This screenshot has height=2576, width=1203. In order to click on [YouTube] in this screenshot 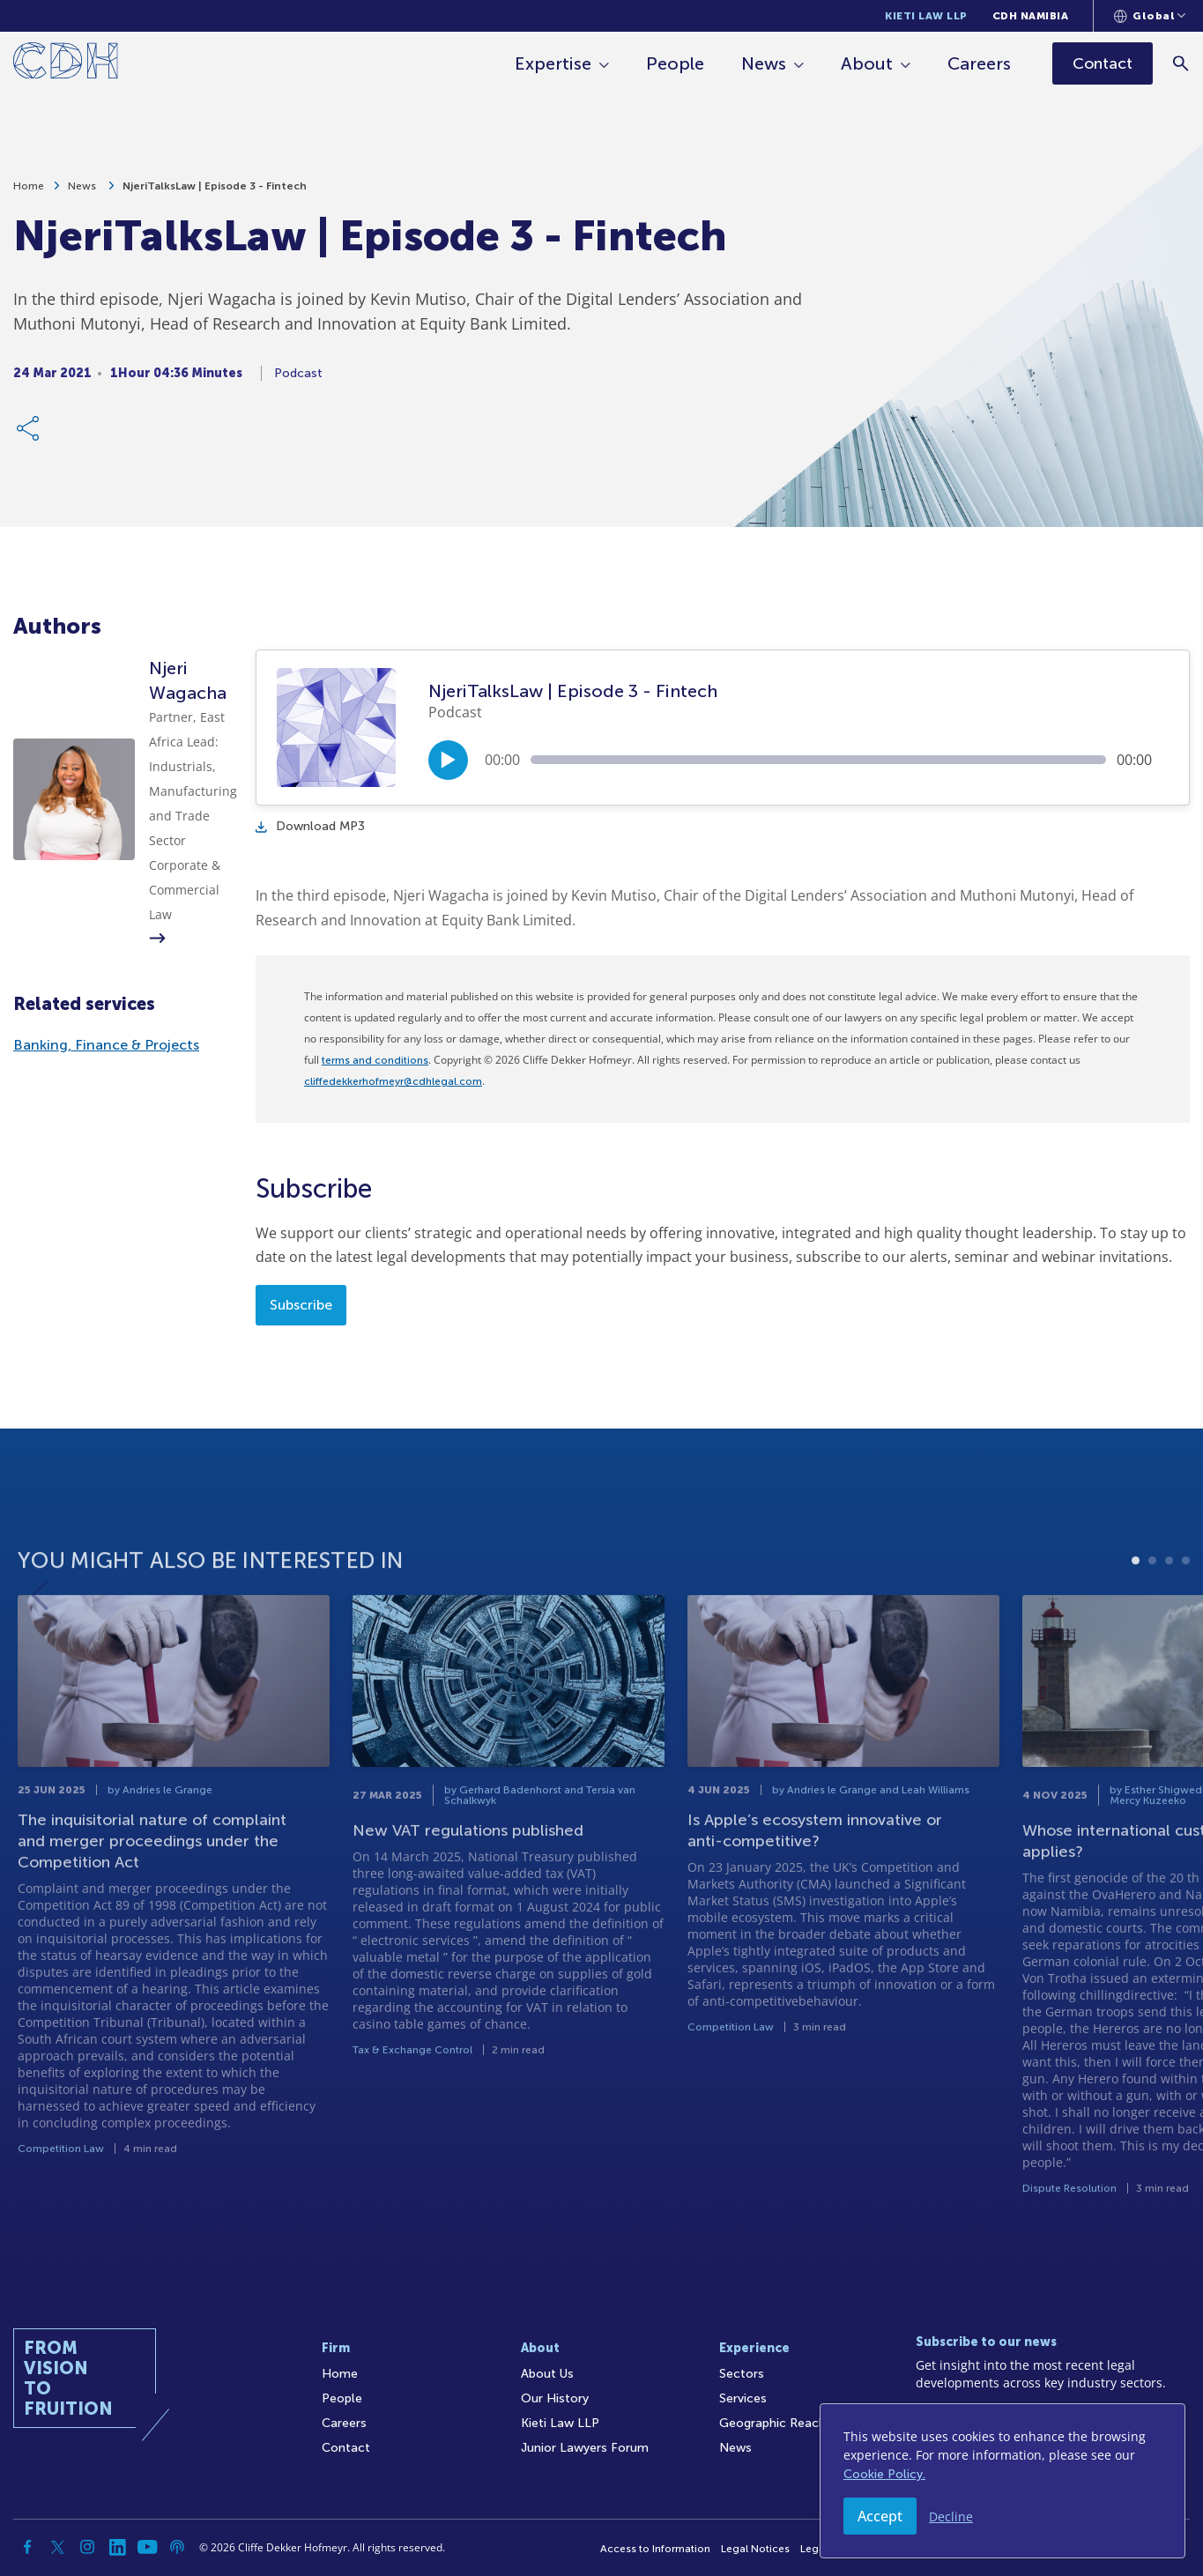, I will do `click(147, 2547)`.